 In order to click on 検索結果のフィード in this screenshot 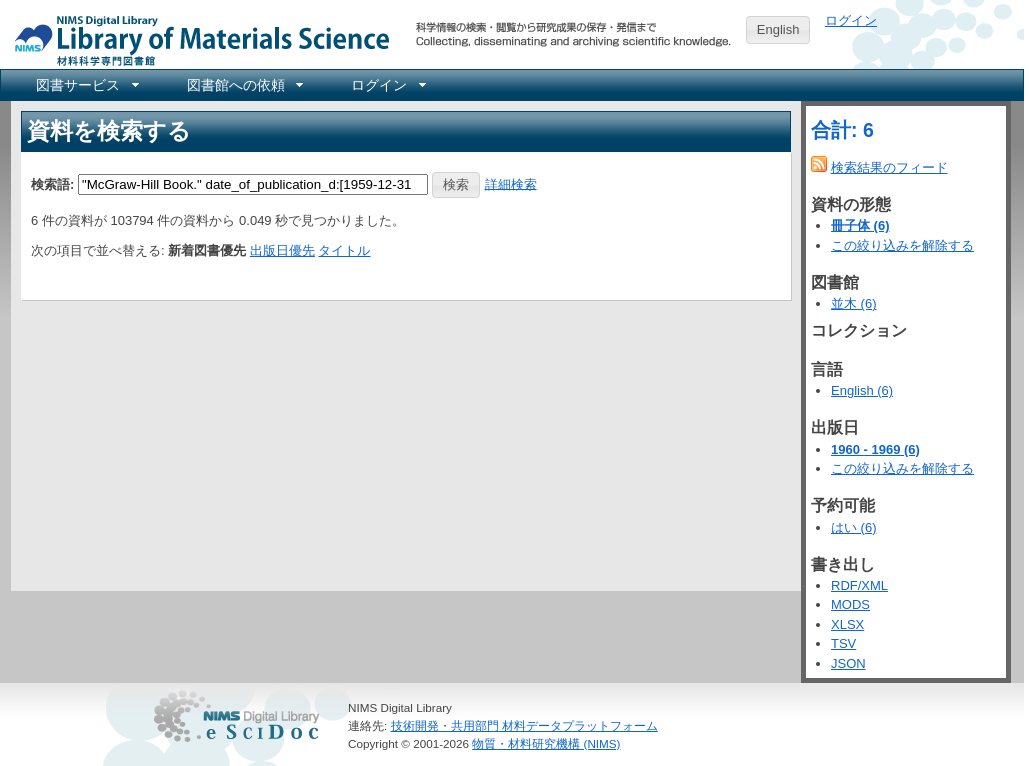, I will do `click(889, 167)`.